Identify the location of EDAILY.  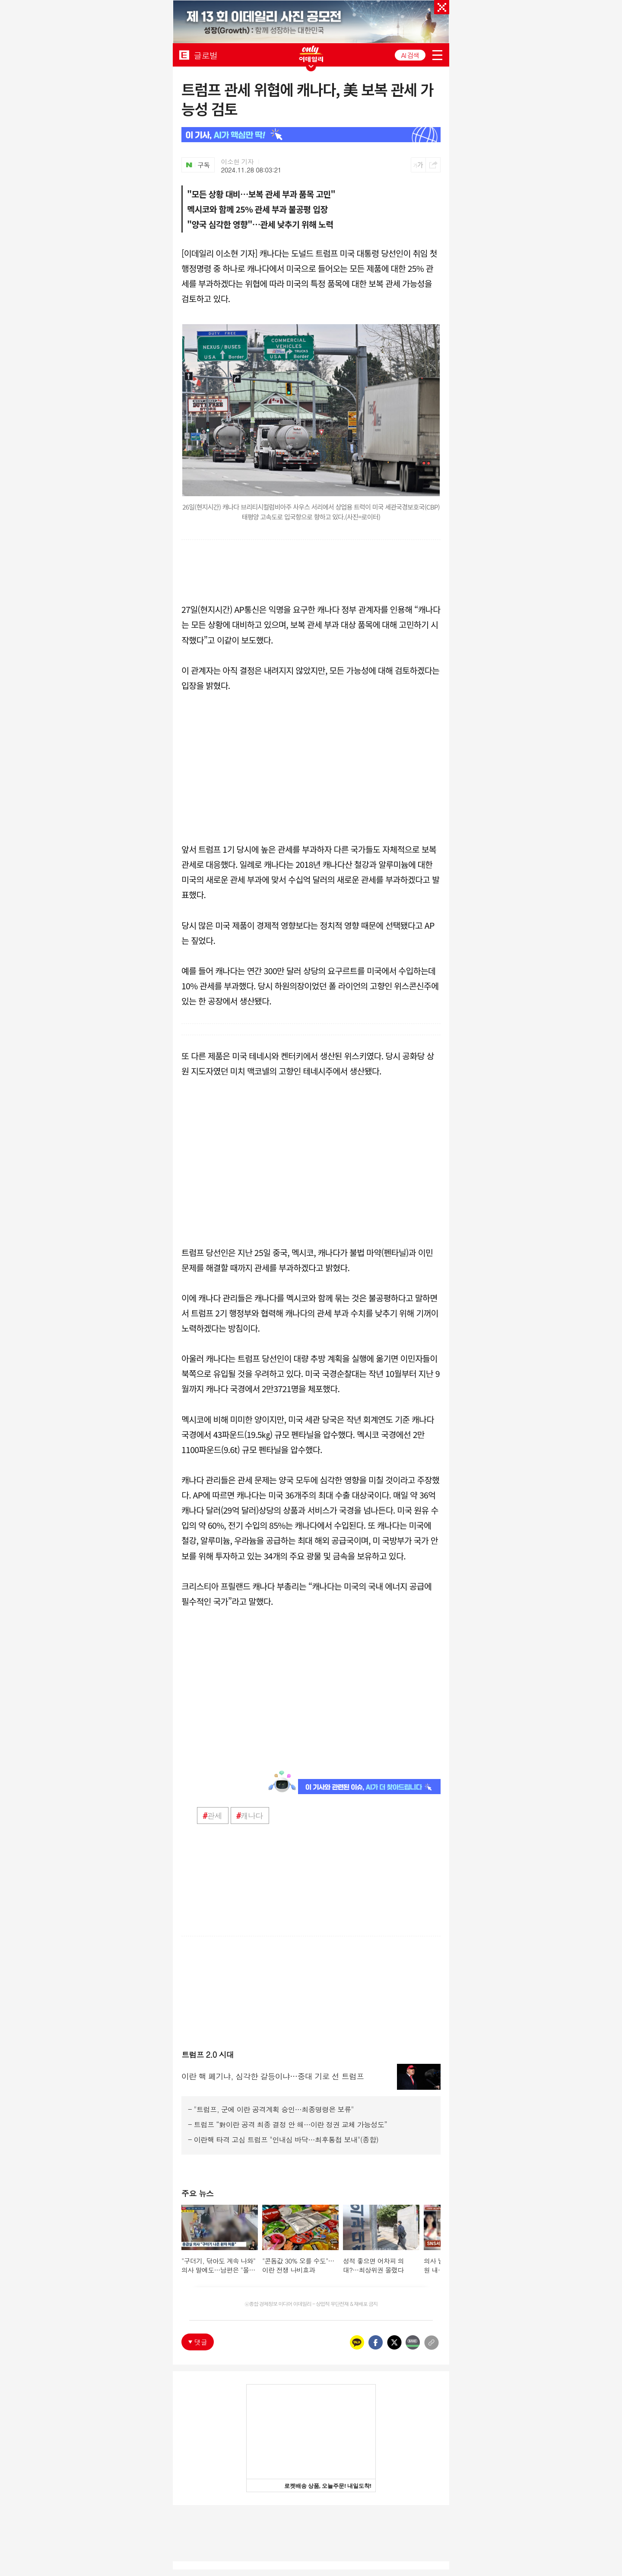
(184, 55).